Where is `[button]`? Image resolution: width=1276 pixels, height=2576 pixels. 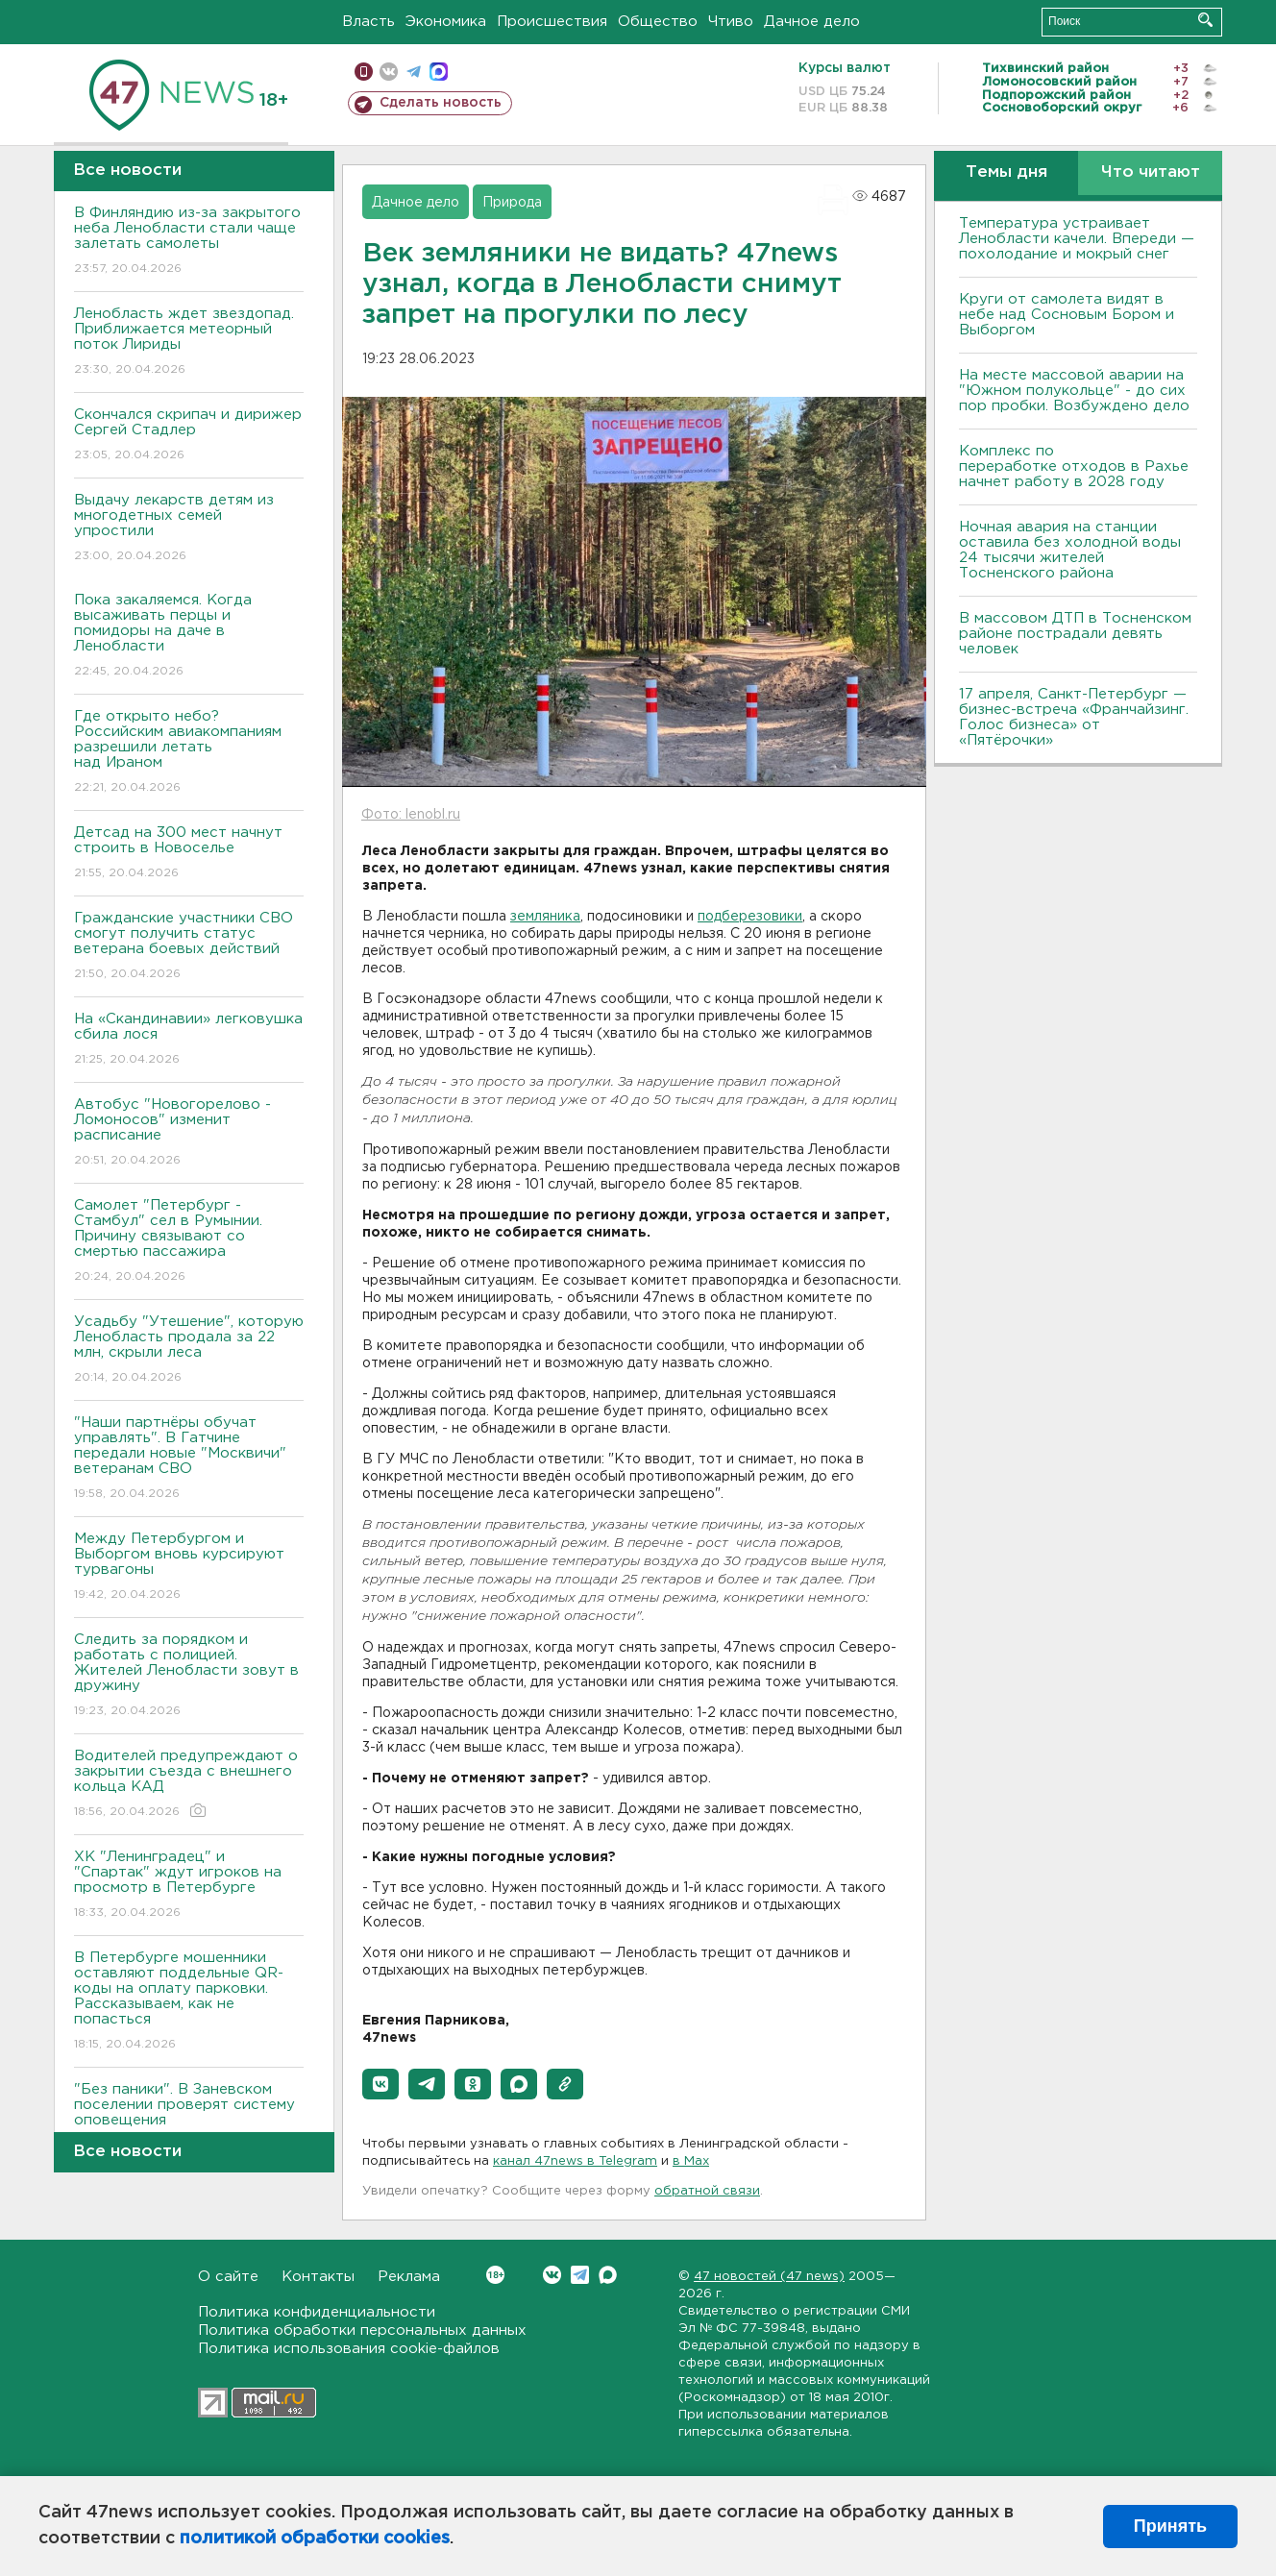 [button] is located at coordinates (380, 2084).